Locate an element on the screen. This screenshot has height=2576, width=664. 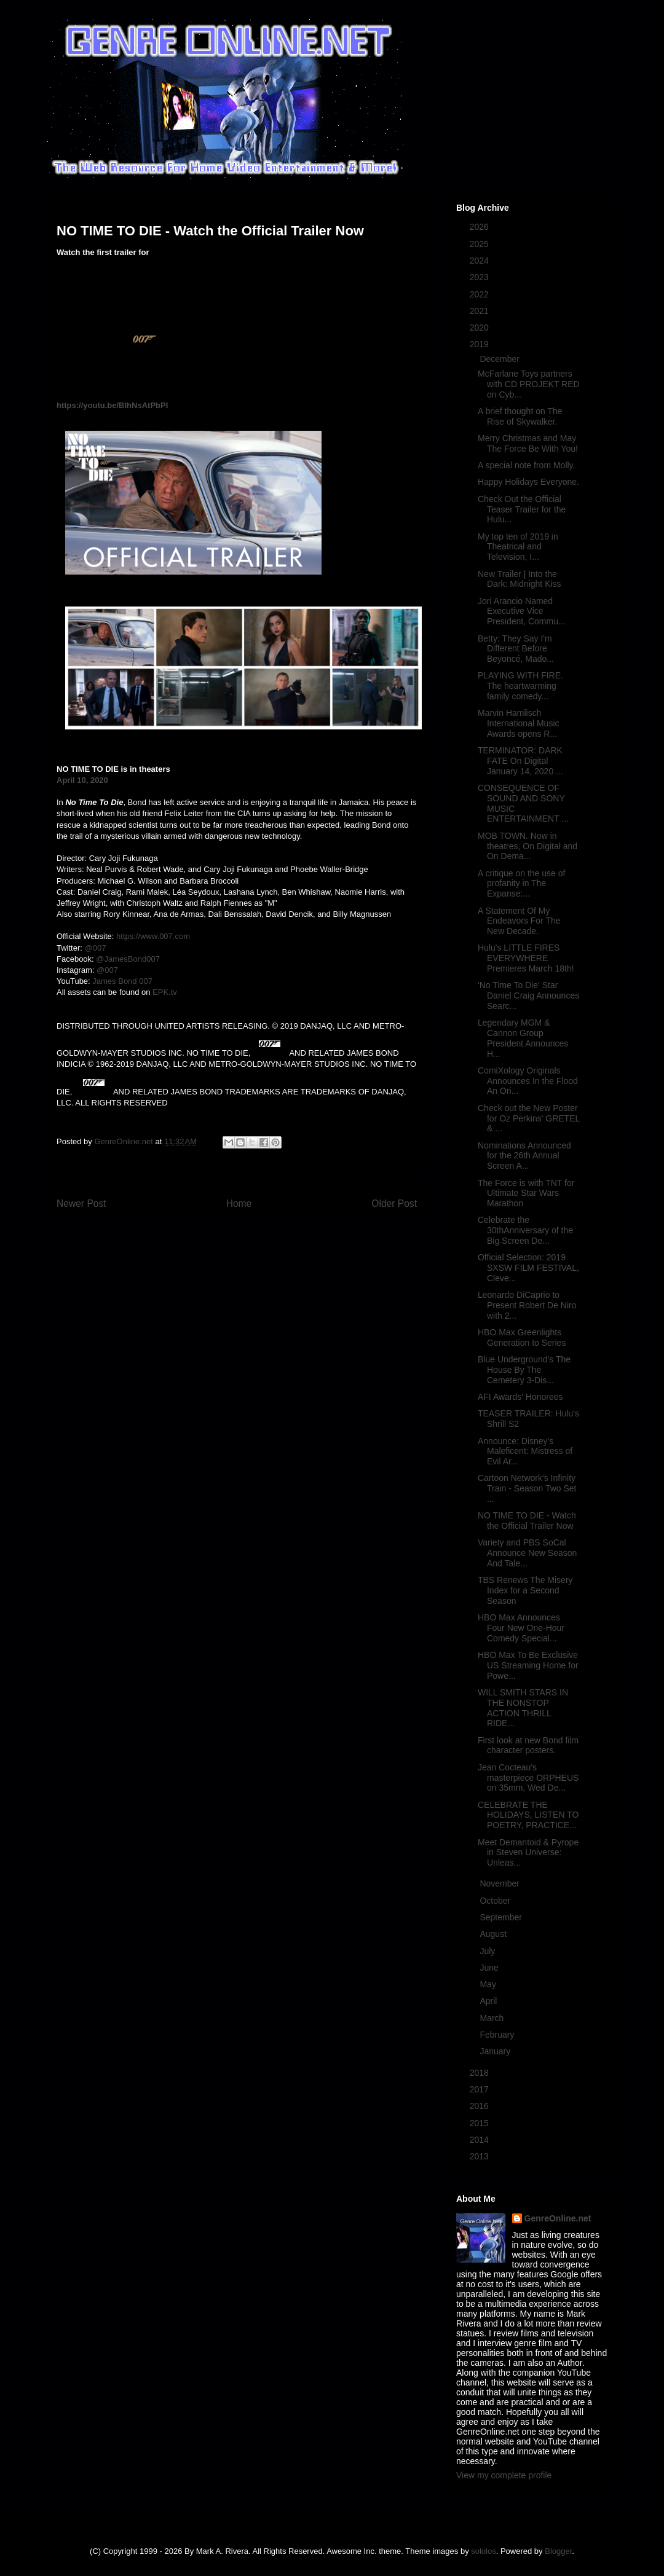
Home is located at coordinates (239, 1203).